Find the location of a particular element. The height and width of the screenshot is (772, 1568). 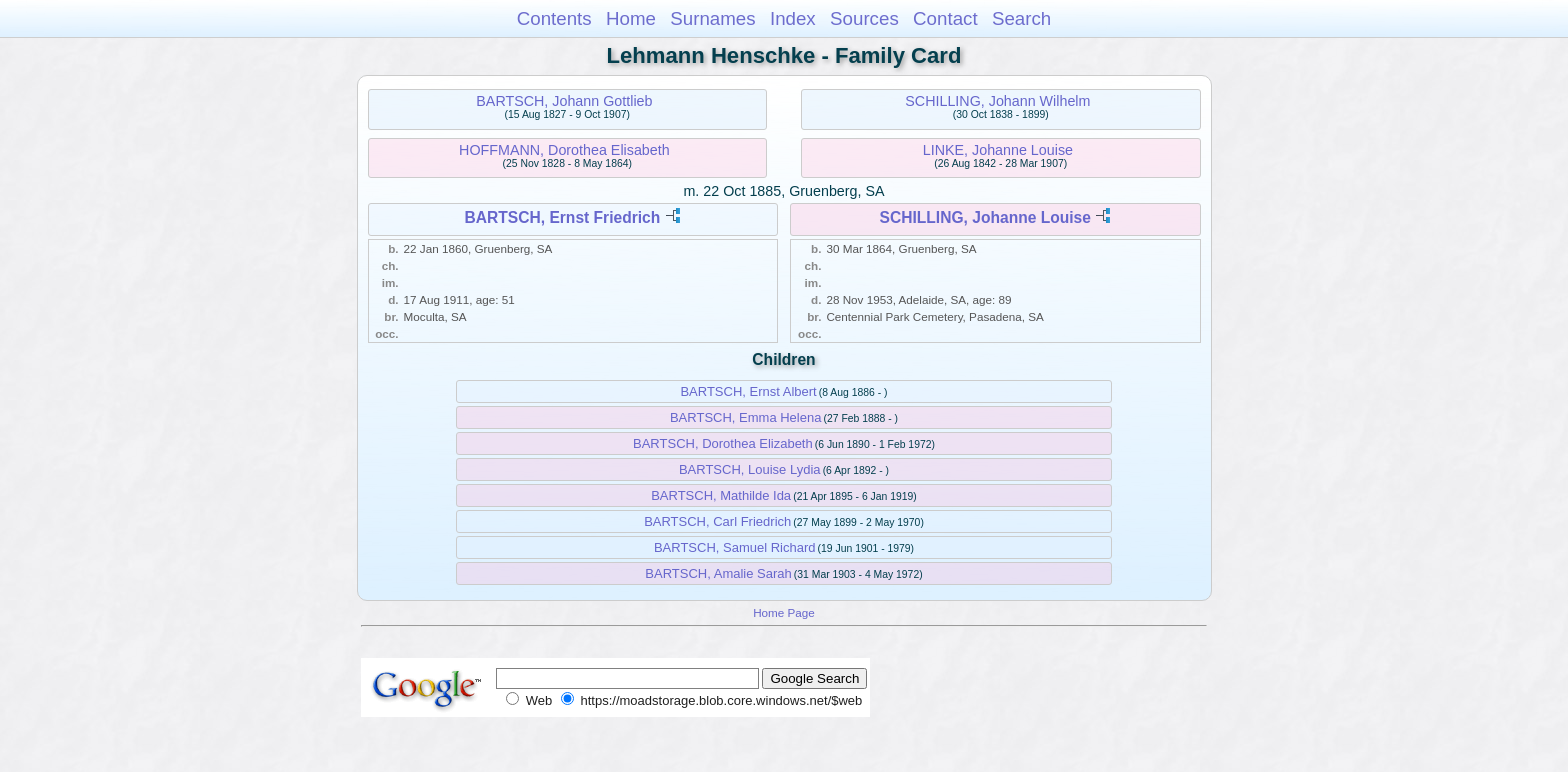

BARTSCH, Mathilde Ida is located at coordinates (721, 495).